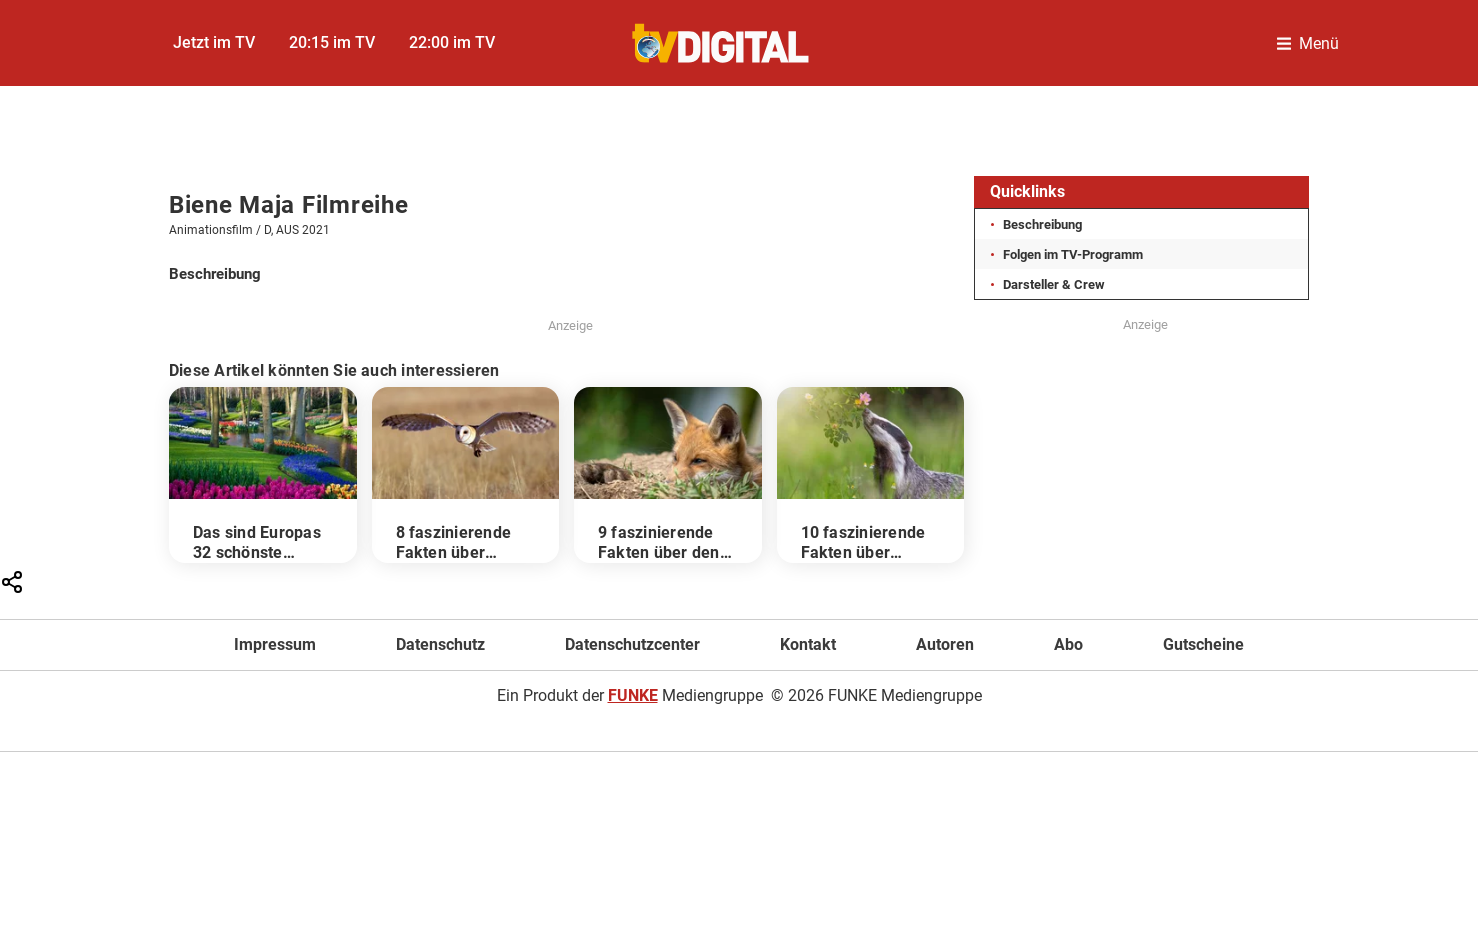  Describe the element at coordinates (1027, 191) in the screenshot. I see `Quicklinks` at that location.